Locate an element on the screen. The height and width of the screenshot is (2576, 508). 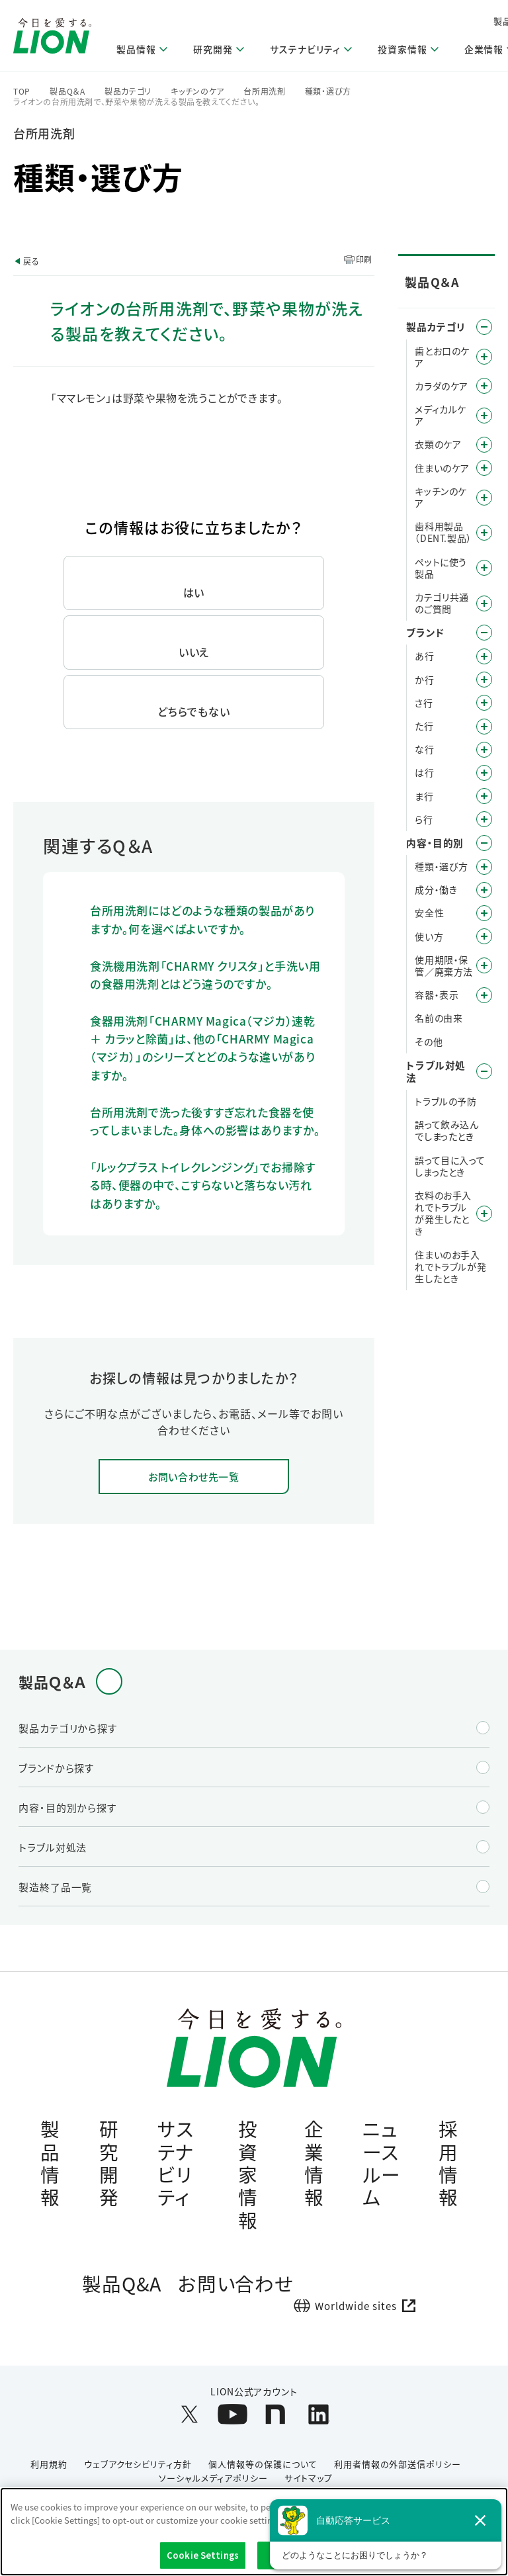
/category/show/150?site_domain=default is located at coordinates (484, 415).